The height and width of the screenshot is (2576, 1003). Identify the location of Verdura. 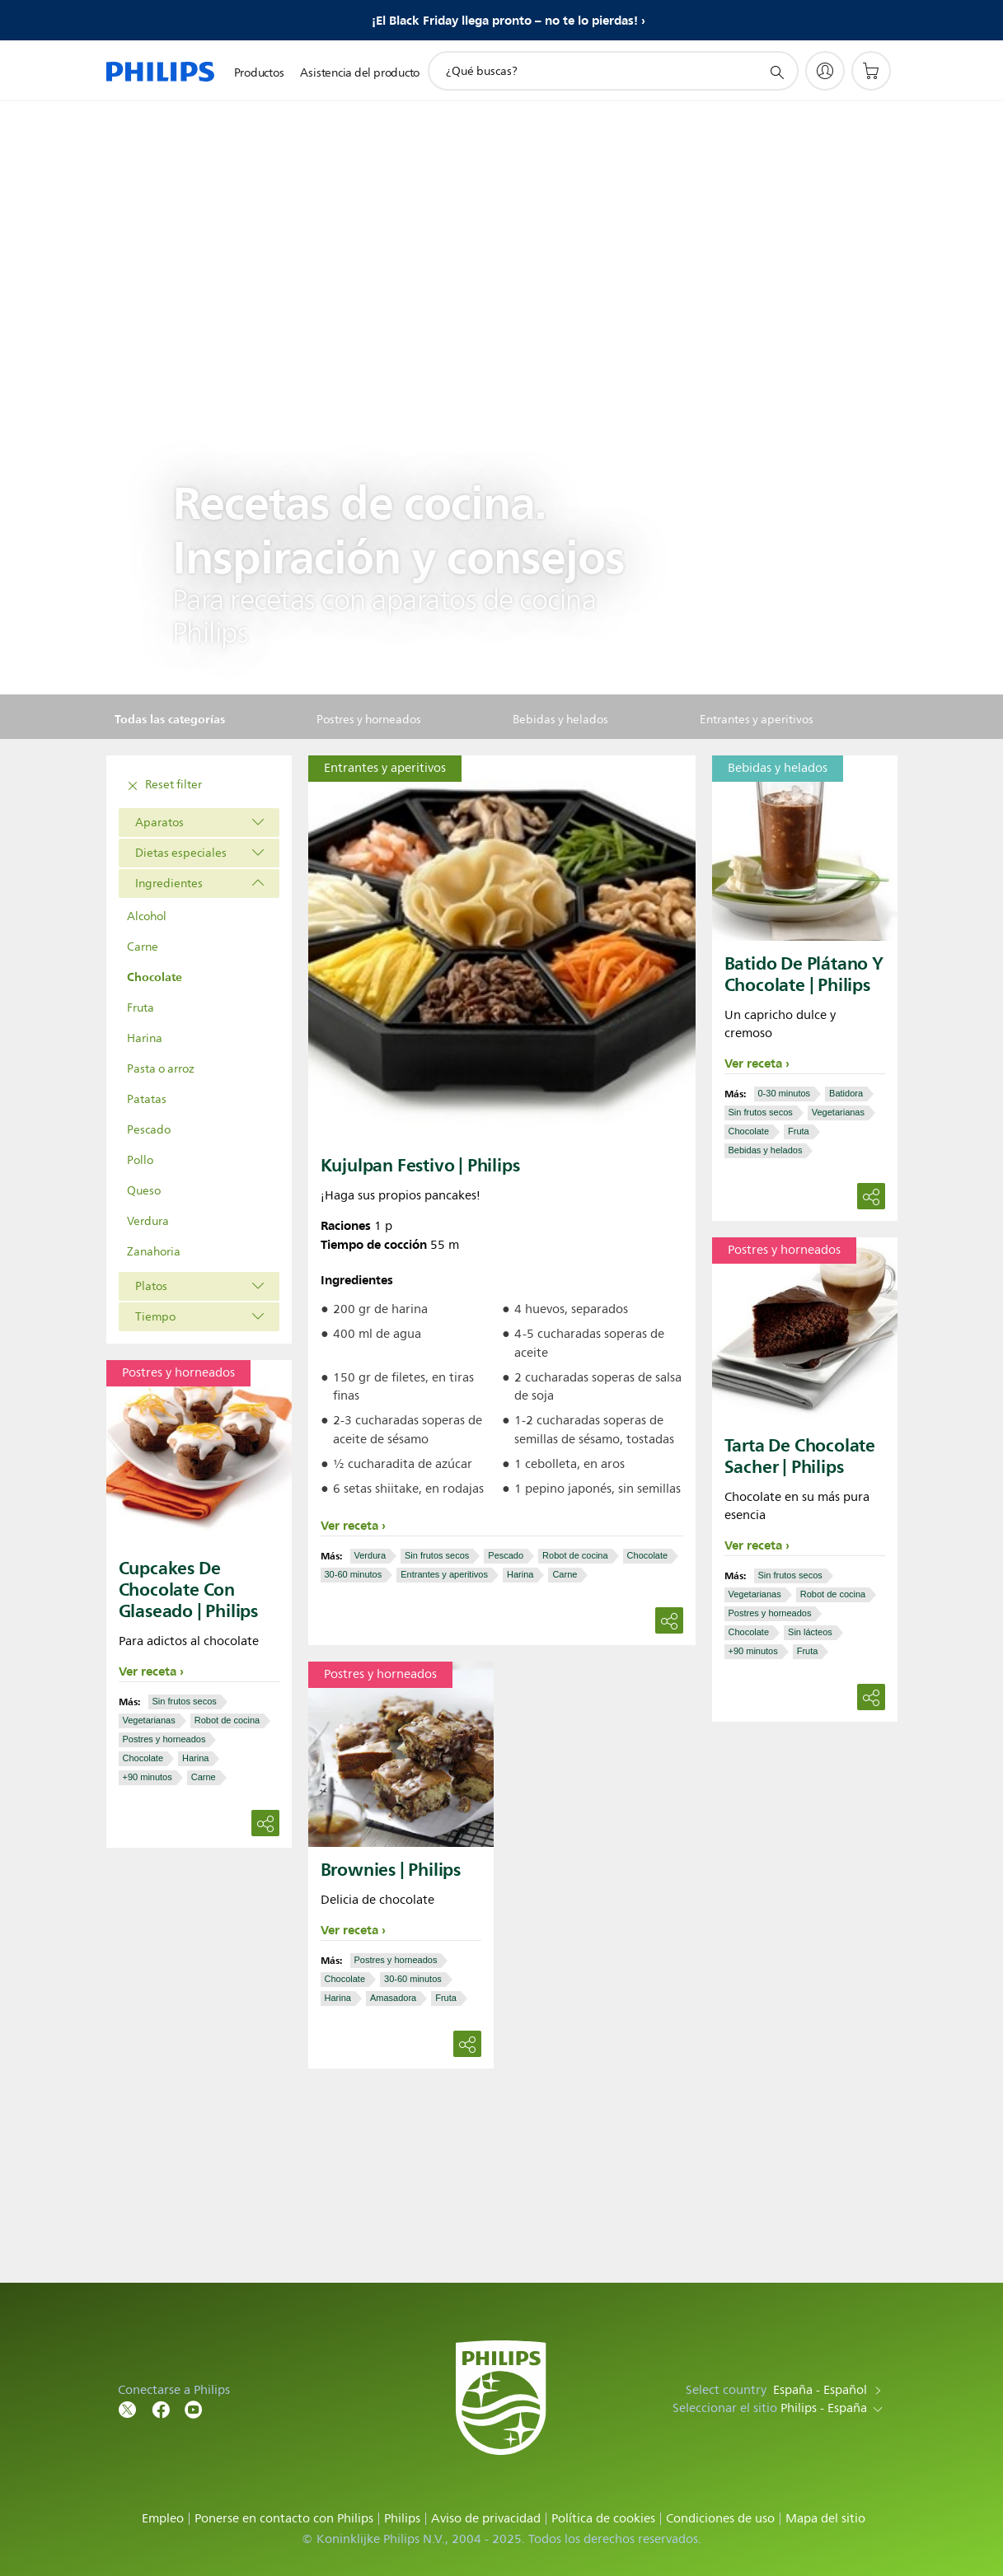
(148, 1221).